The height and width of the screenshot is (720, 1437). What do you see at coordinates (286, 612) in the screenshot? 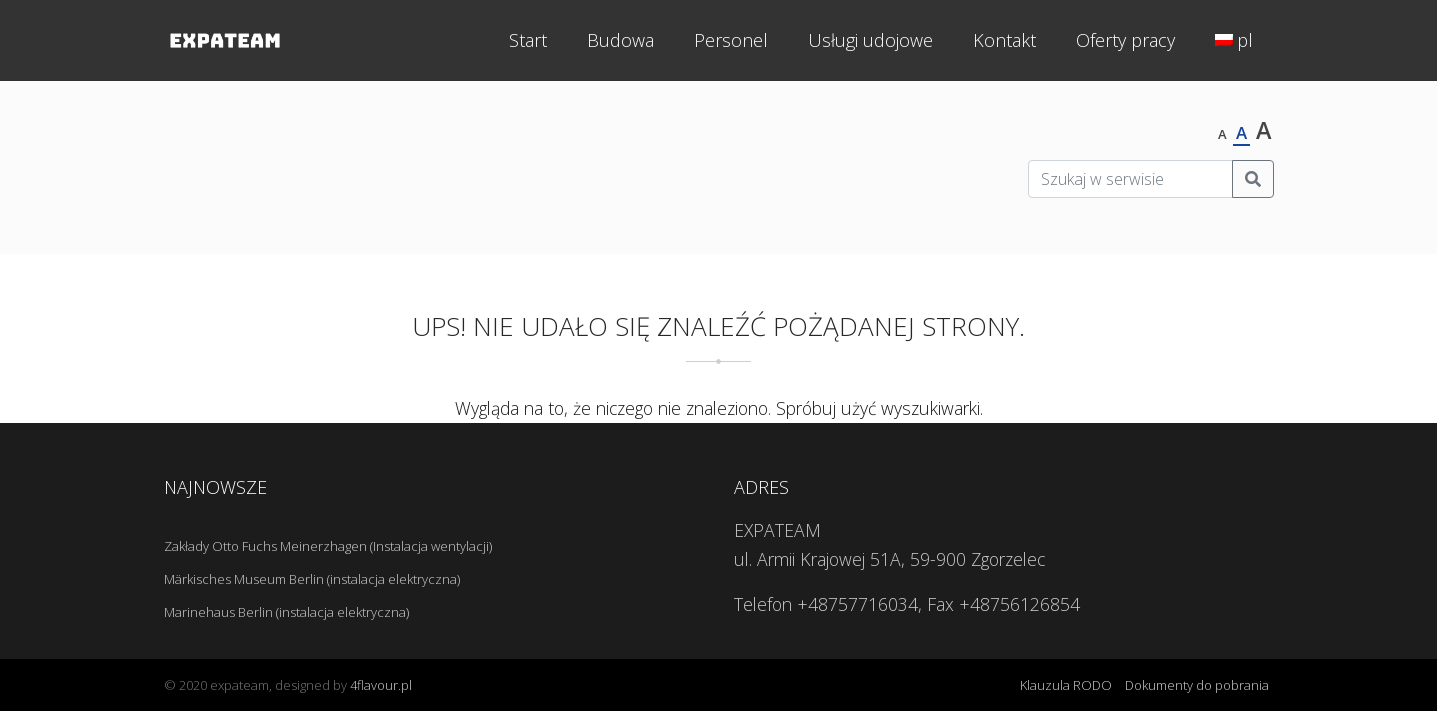
I see `Marinehaus Berlin (instalacja elektryczna)` at bounding box center [286, 612].